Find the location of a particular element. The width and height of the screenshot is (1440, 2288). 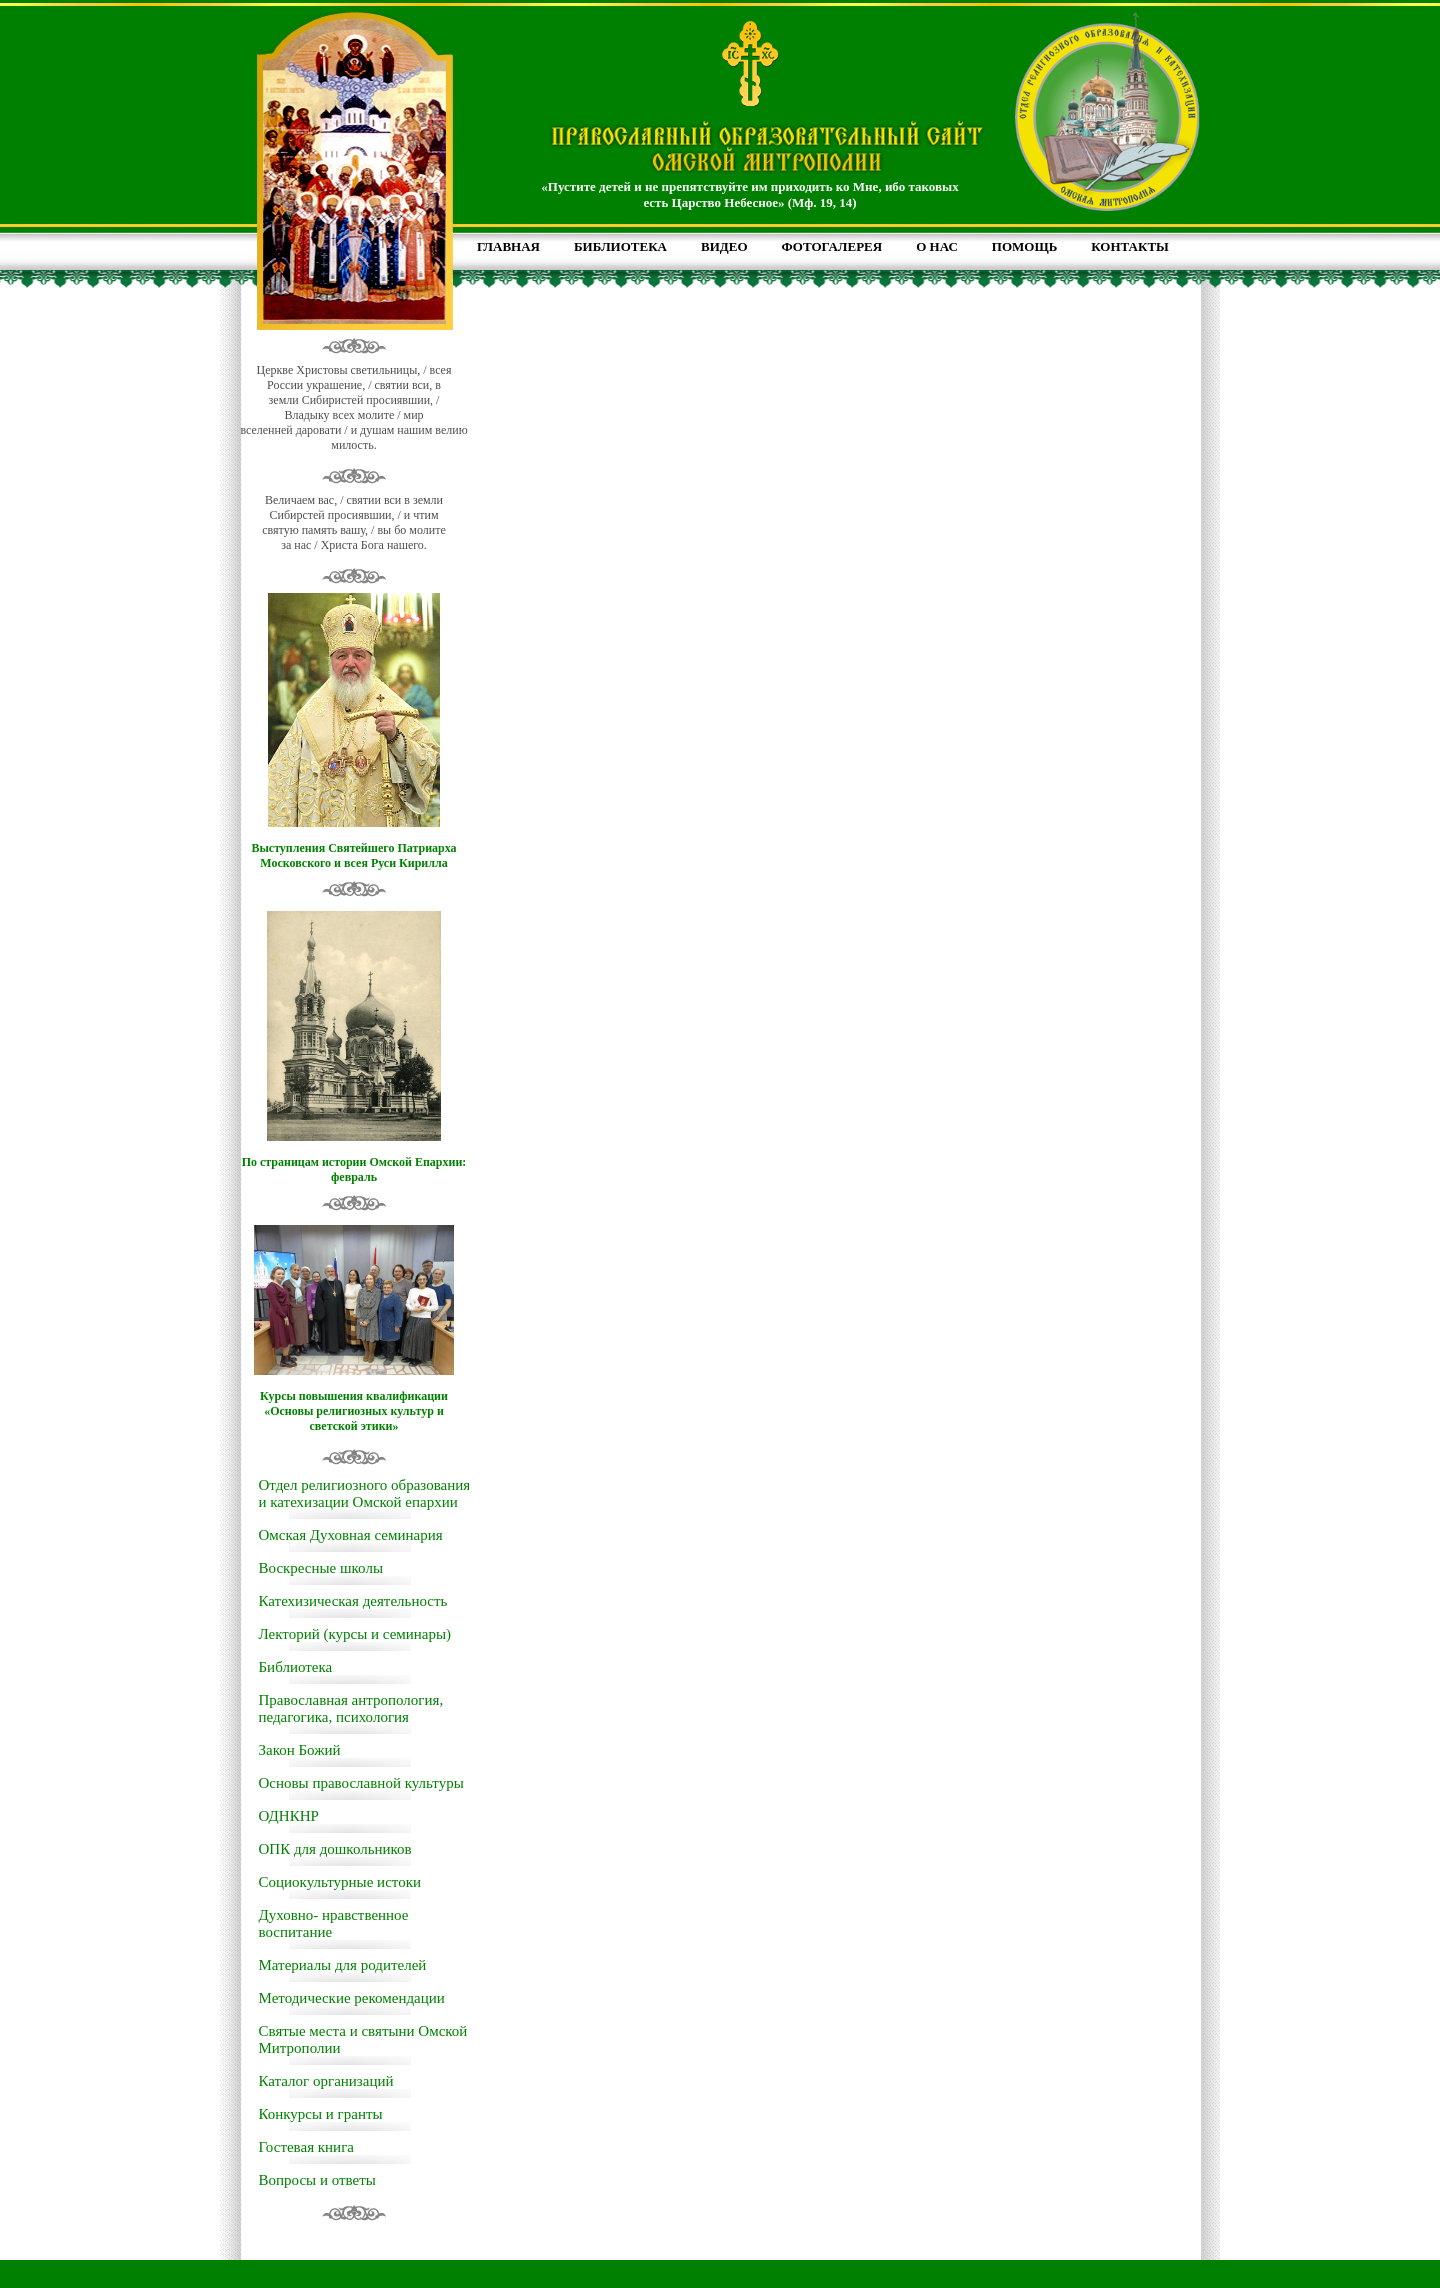

По страницам истории Омской Епархии: февраль is located at coordinates (354, 1169).